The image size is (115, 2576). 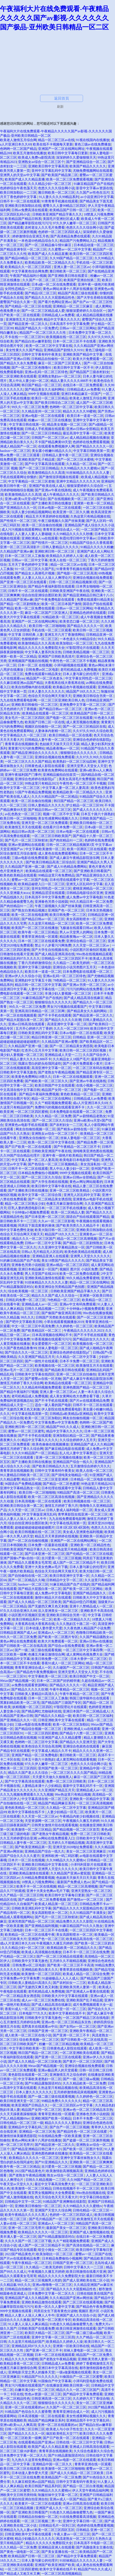 What do you see at coordinates (46, 1081) in the screenshot?
I see `国产精欧美一区二区三区久久` at bounding box center [46, 1081].